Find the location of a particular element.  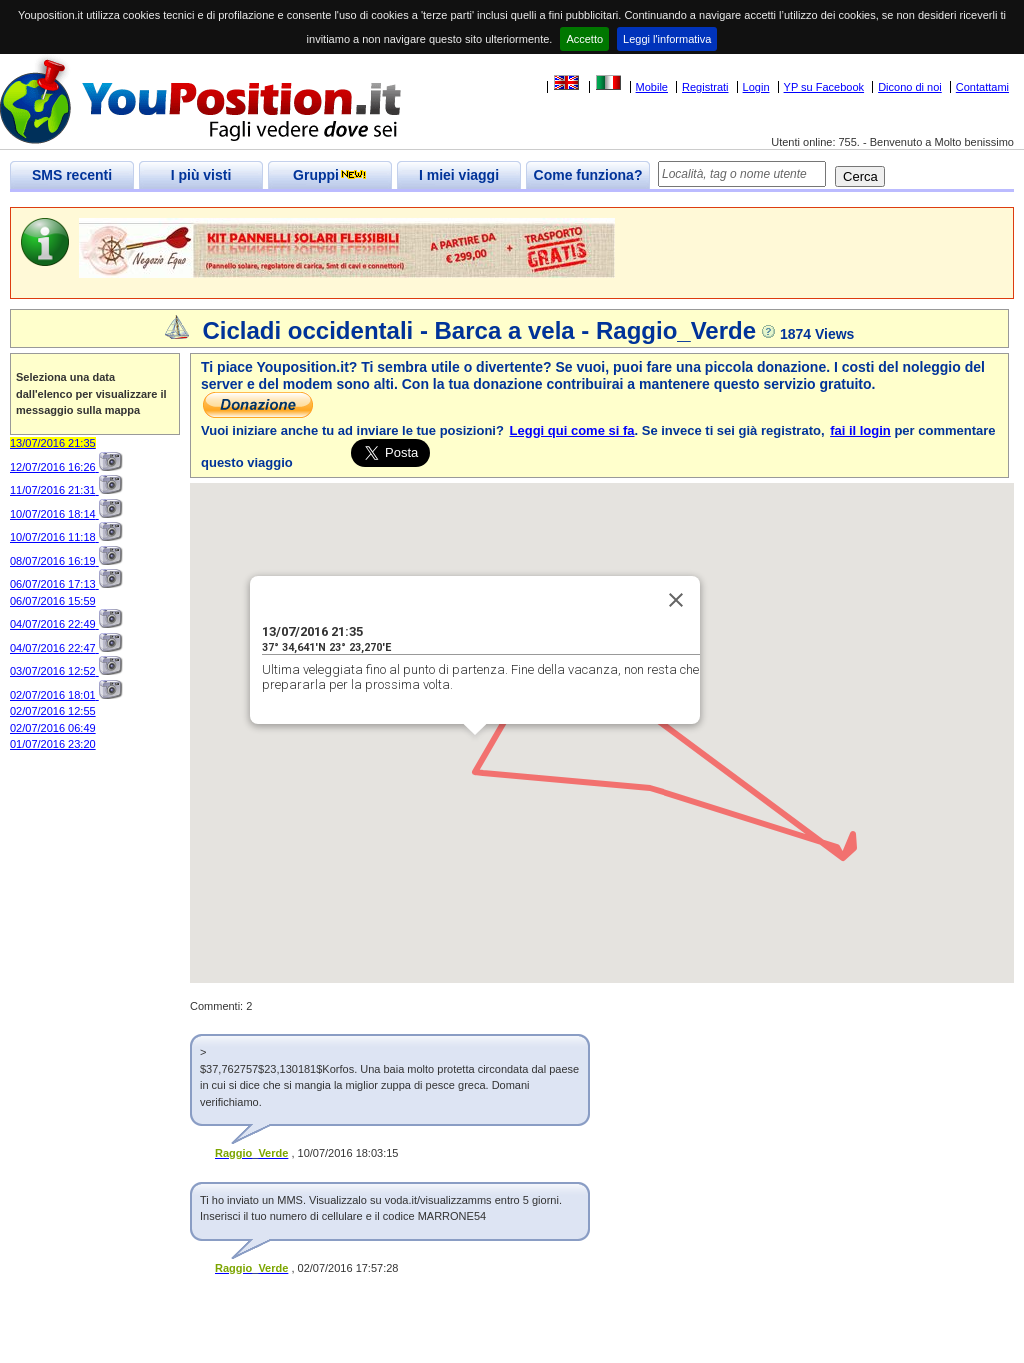

YP su Facebook is located at coordinates (824, 87).